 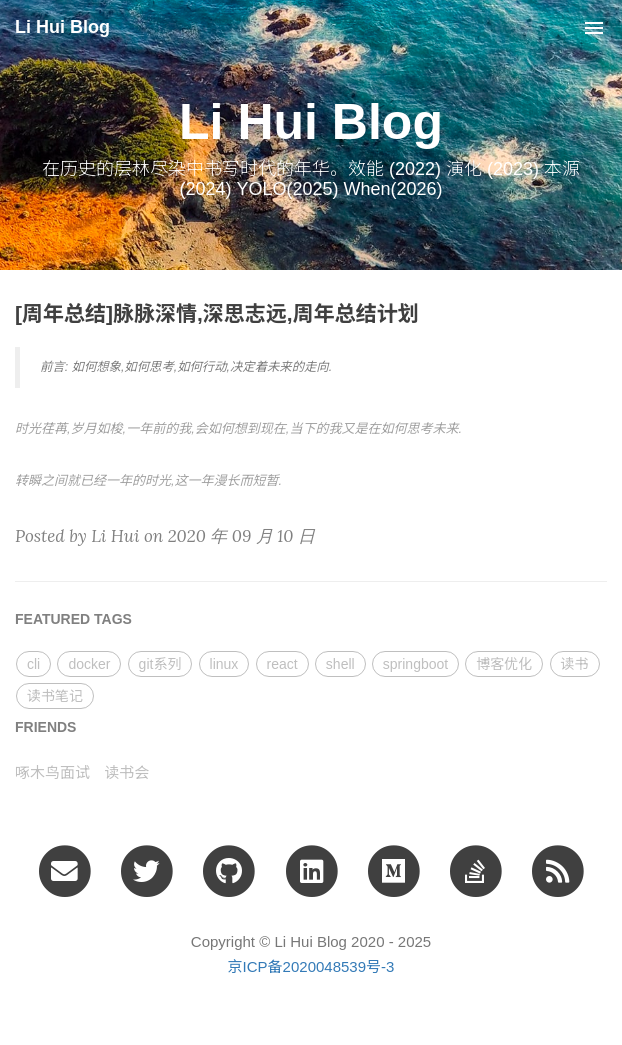 I want to click on 京ICP备2020048539号-3, so click(x=311, y=966).